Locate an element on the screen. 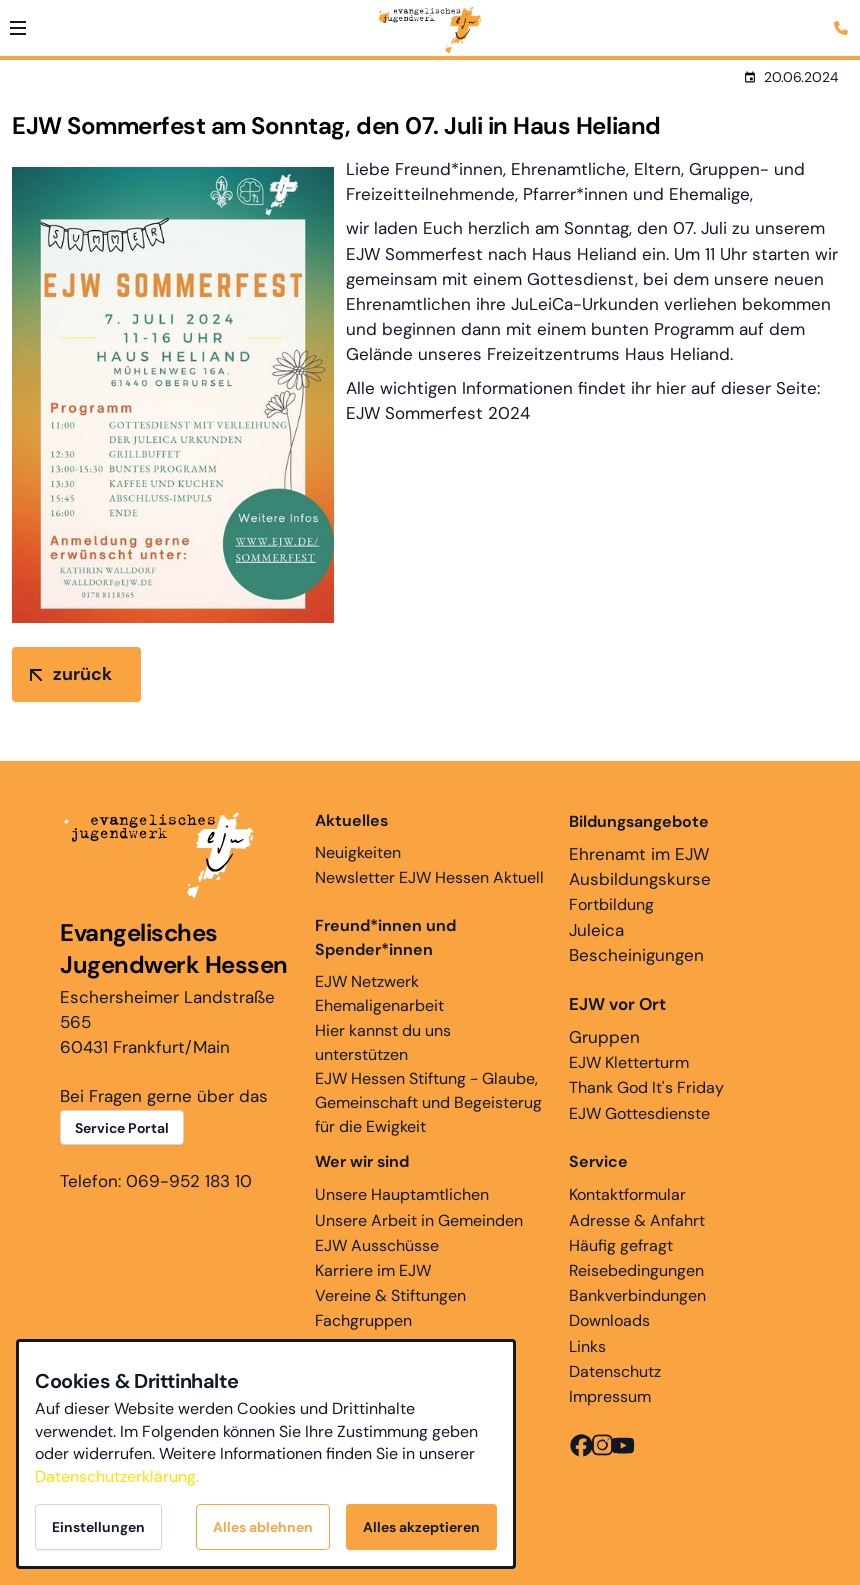 Image resolution: width=860 pixels, height=1585 pixels. Unsere Hauptamtlichen is located at coordinates (402, 1194).